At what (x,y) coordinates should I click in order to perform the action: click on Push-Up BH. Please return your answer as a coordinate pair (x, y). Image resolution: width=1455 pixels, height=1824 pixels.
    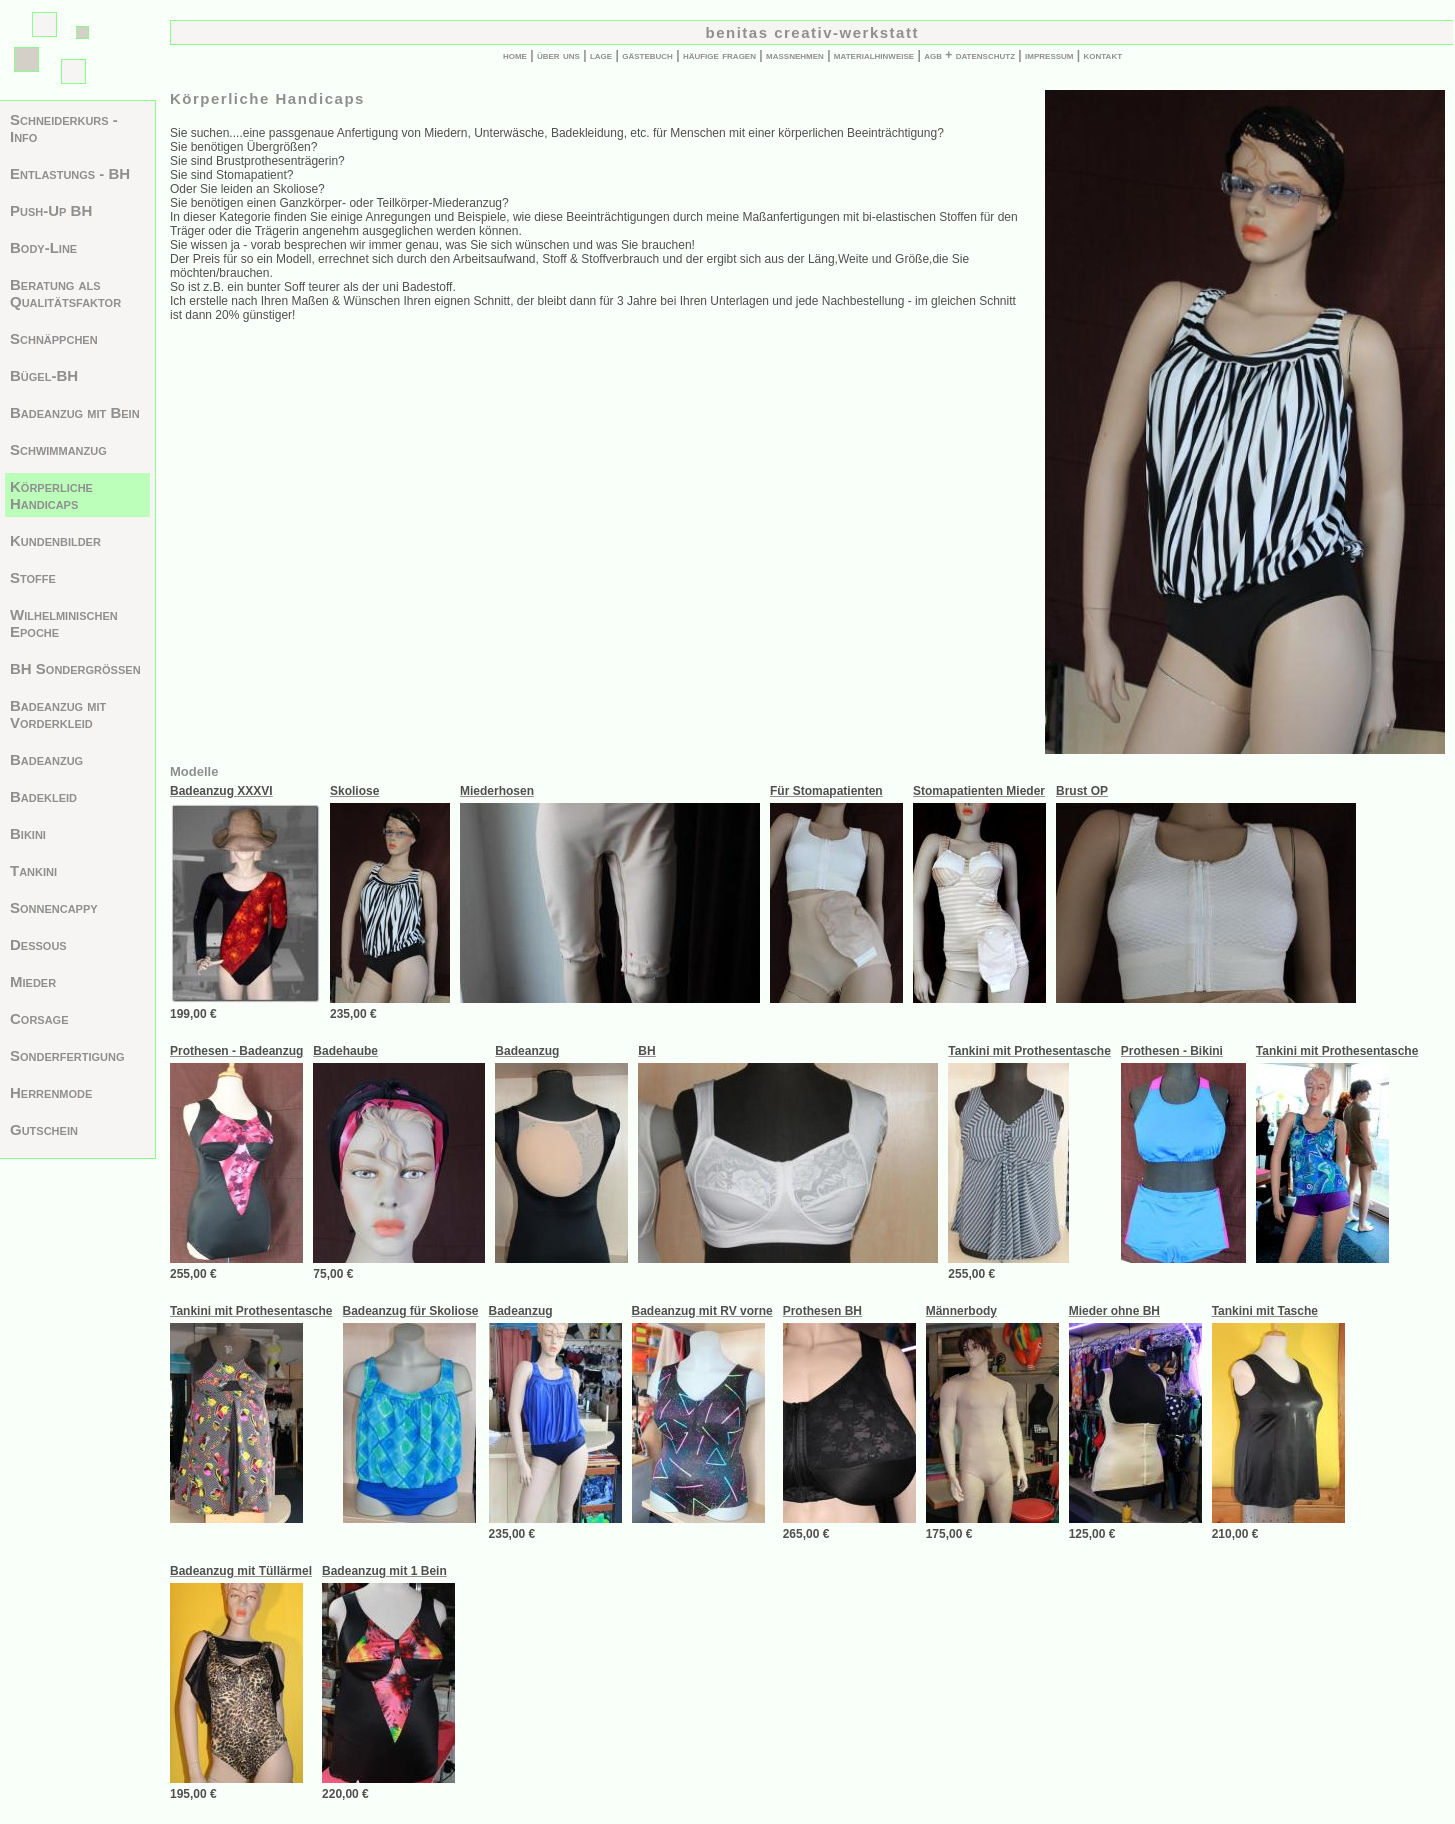
    Looking at the image, I should click on (51, 210).